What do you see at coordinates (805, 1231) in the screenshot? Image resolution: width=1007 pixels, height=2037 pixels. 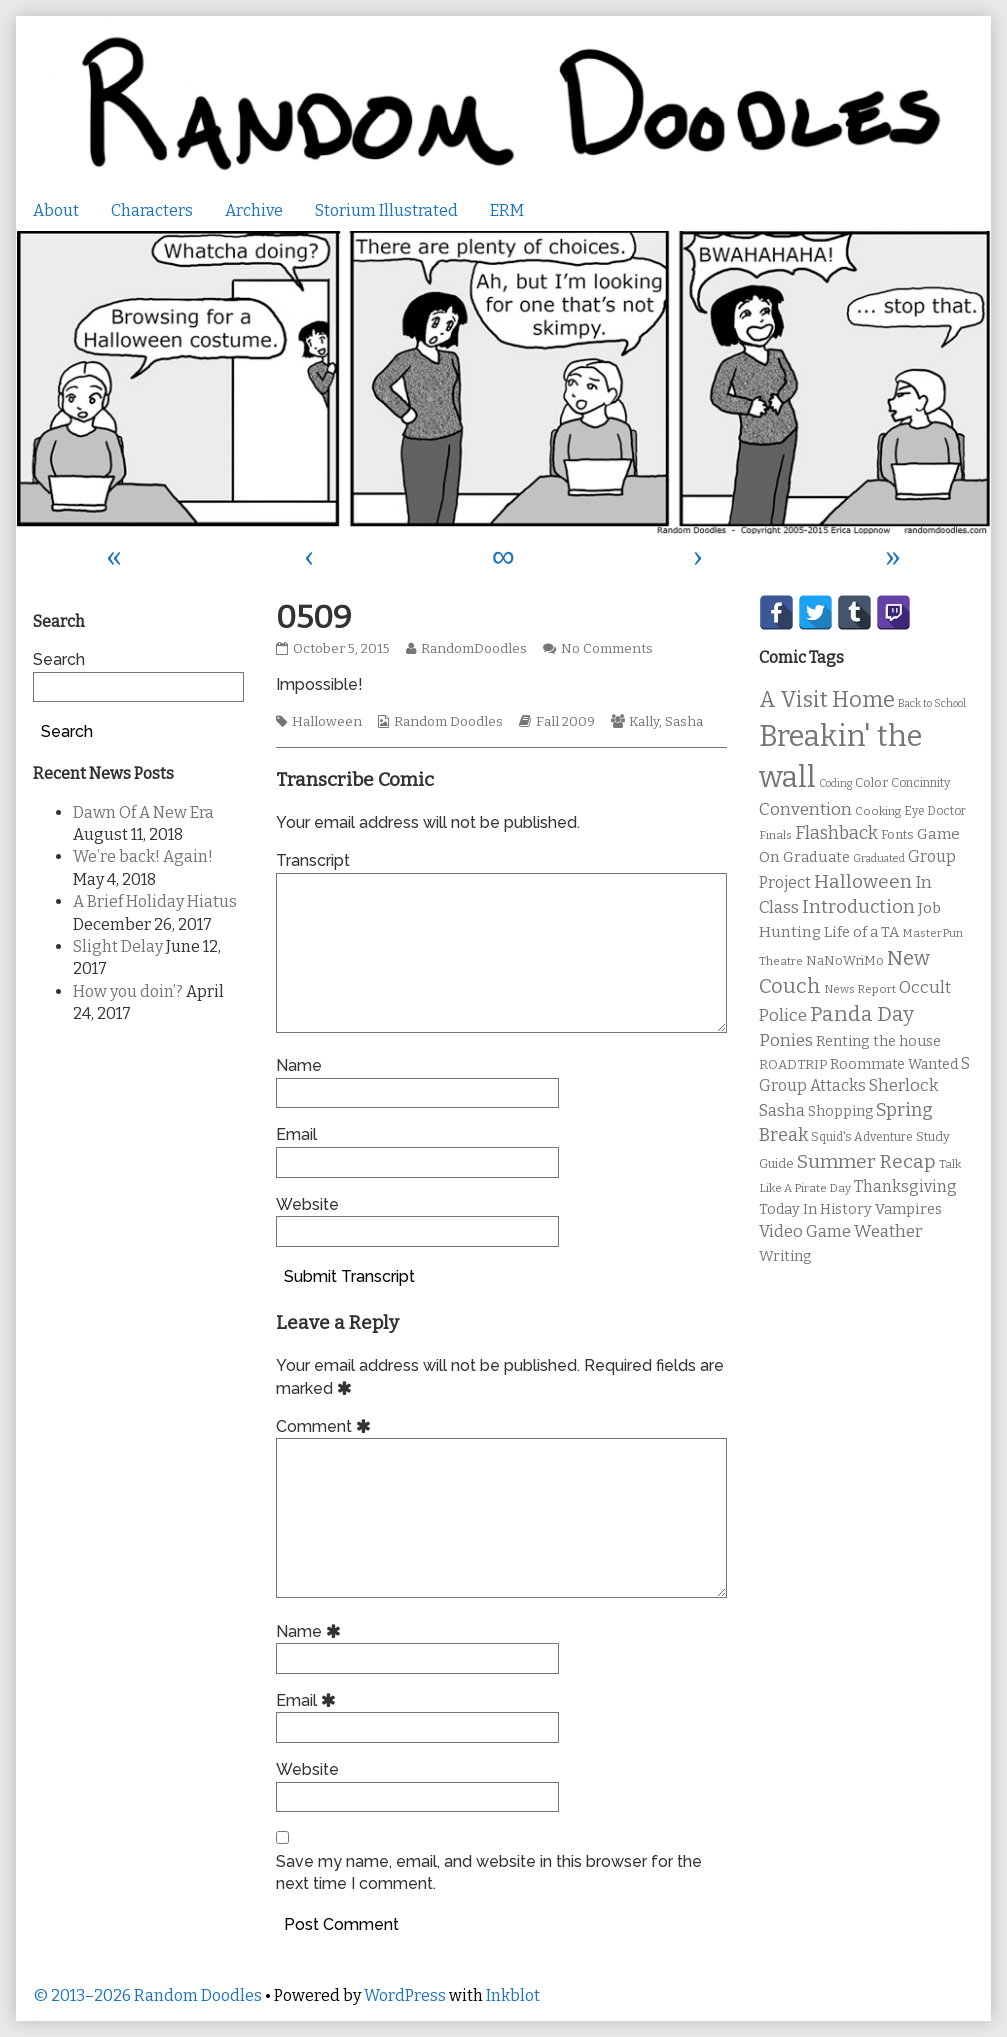 I see `Video Game [Video Game (19 items)]` at bounding box center [805, 1231].